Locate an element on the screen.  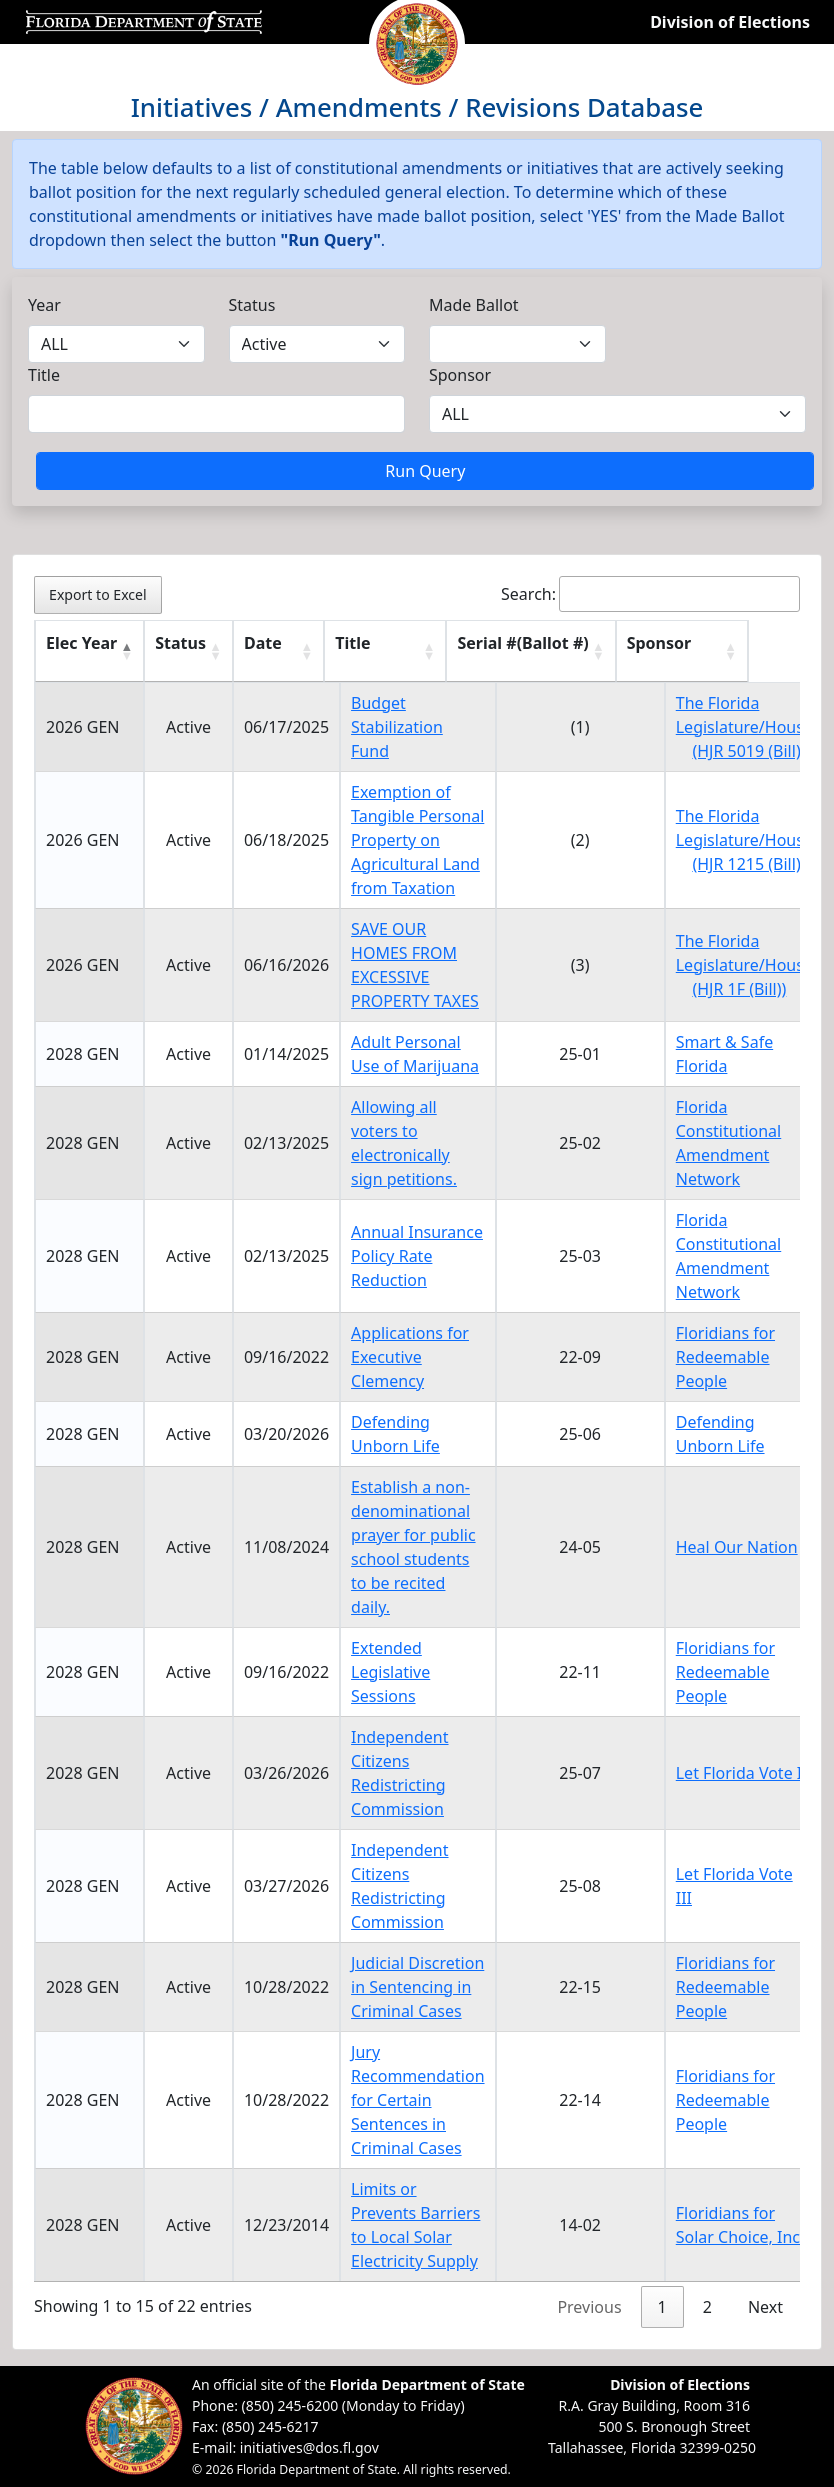
2 [link] is located at coordinates (707, 2307).